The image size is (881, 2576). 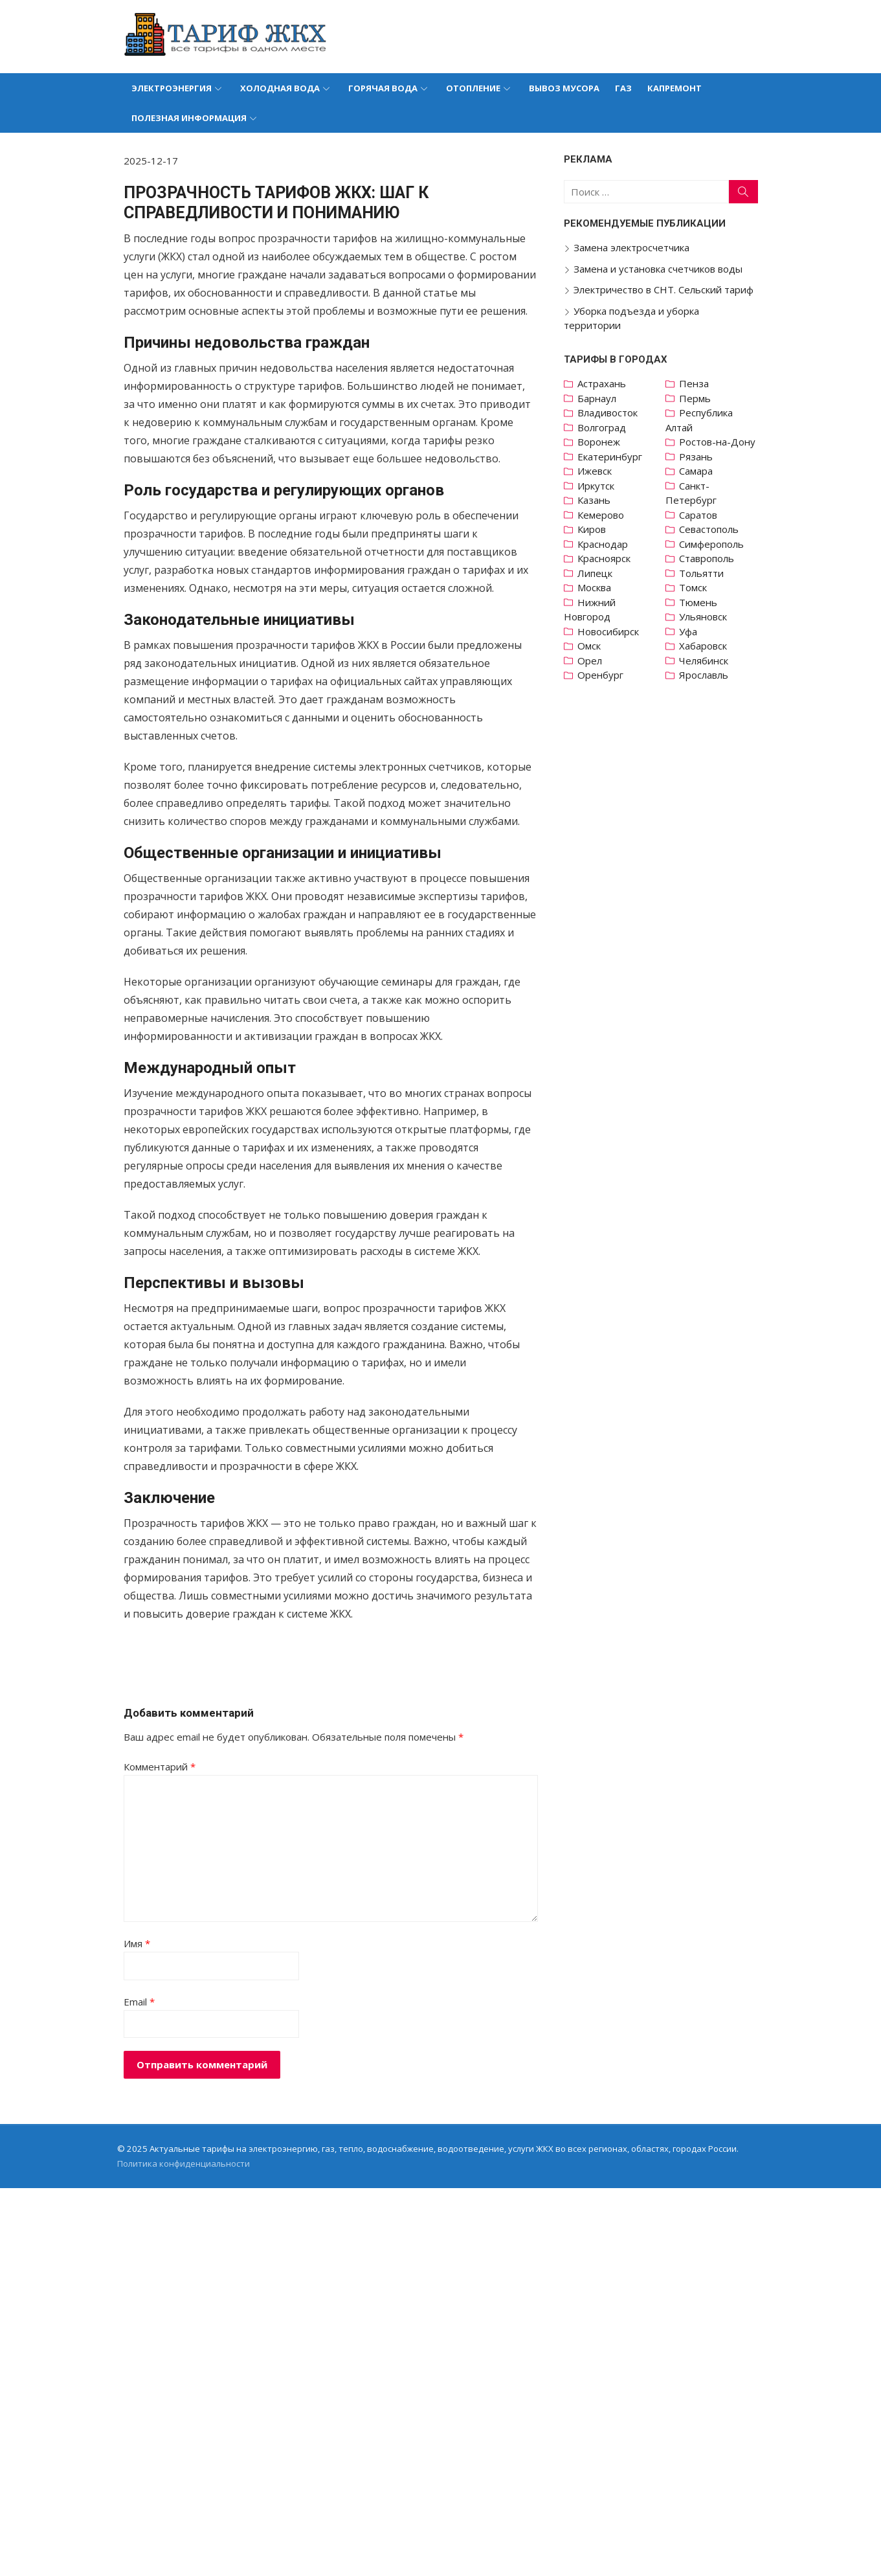 What do you see at coordinates (605, 412) in the screenshot?
I see `Владивосток` at bounding box center [605, 412].